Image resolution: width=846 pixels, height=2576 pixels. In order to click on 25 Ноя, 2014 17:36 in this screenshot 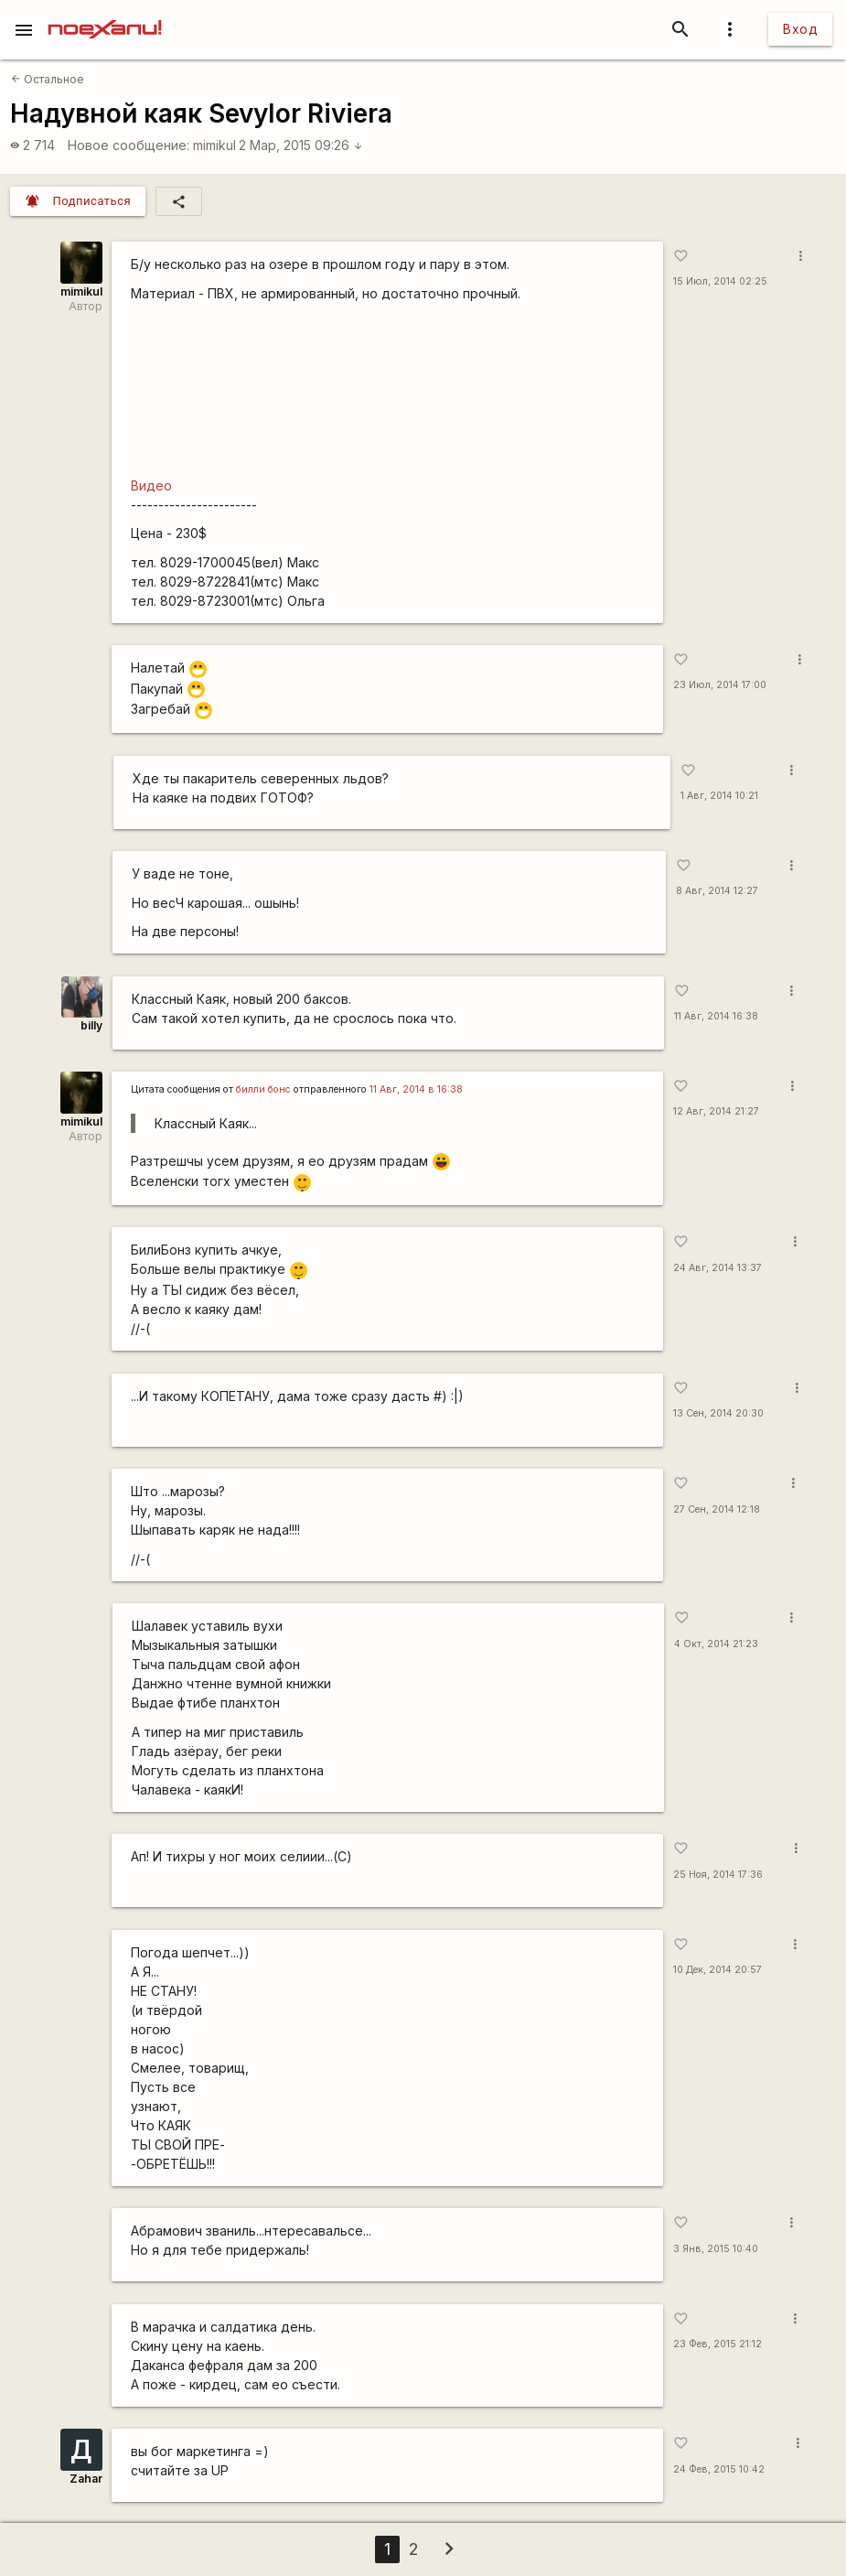, I will do `click(718, 1875)`.